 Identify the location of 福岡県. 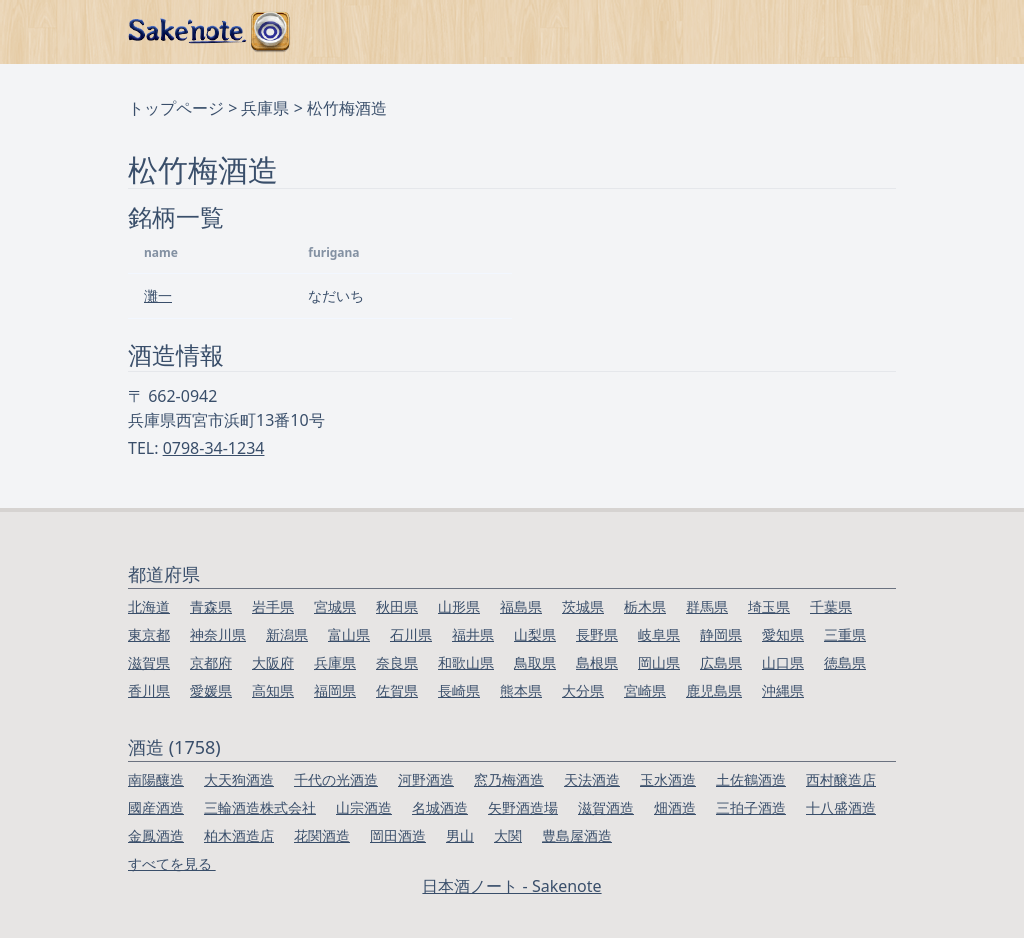
(335, 690).